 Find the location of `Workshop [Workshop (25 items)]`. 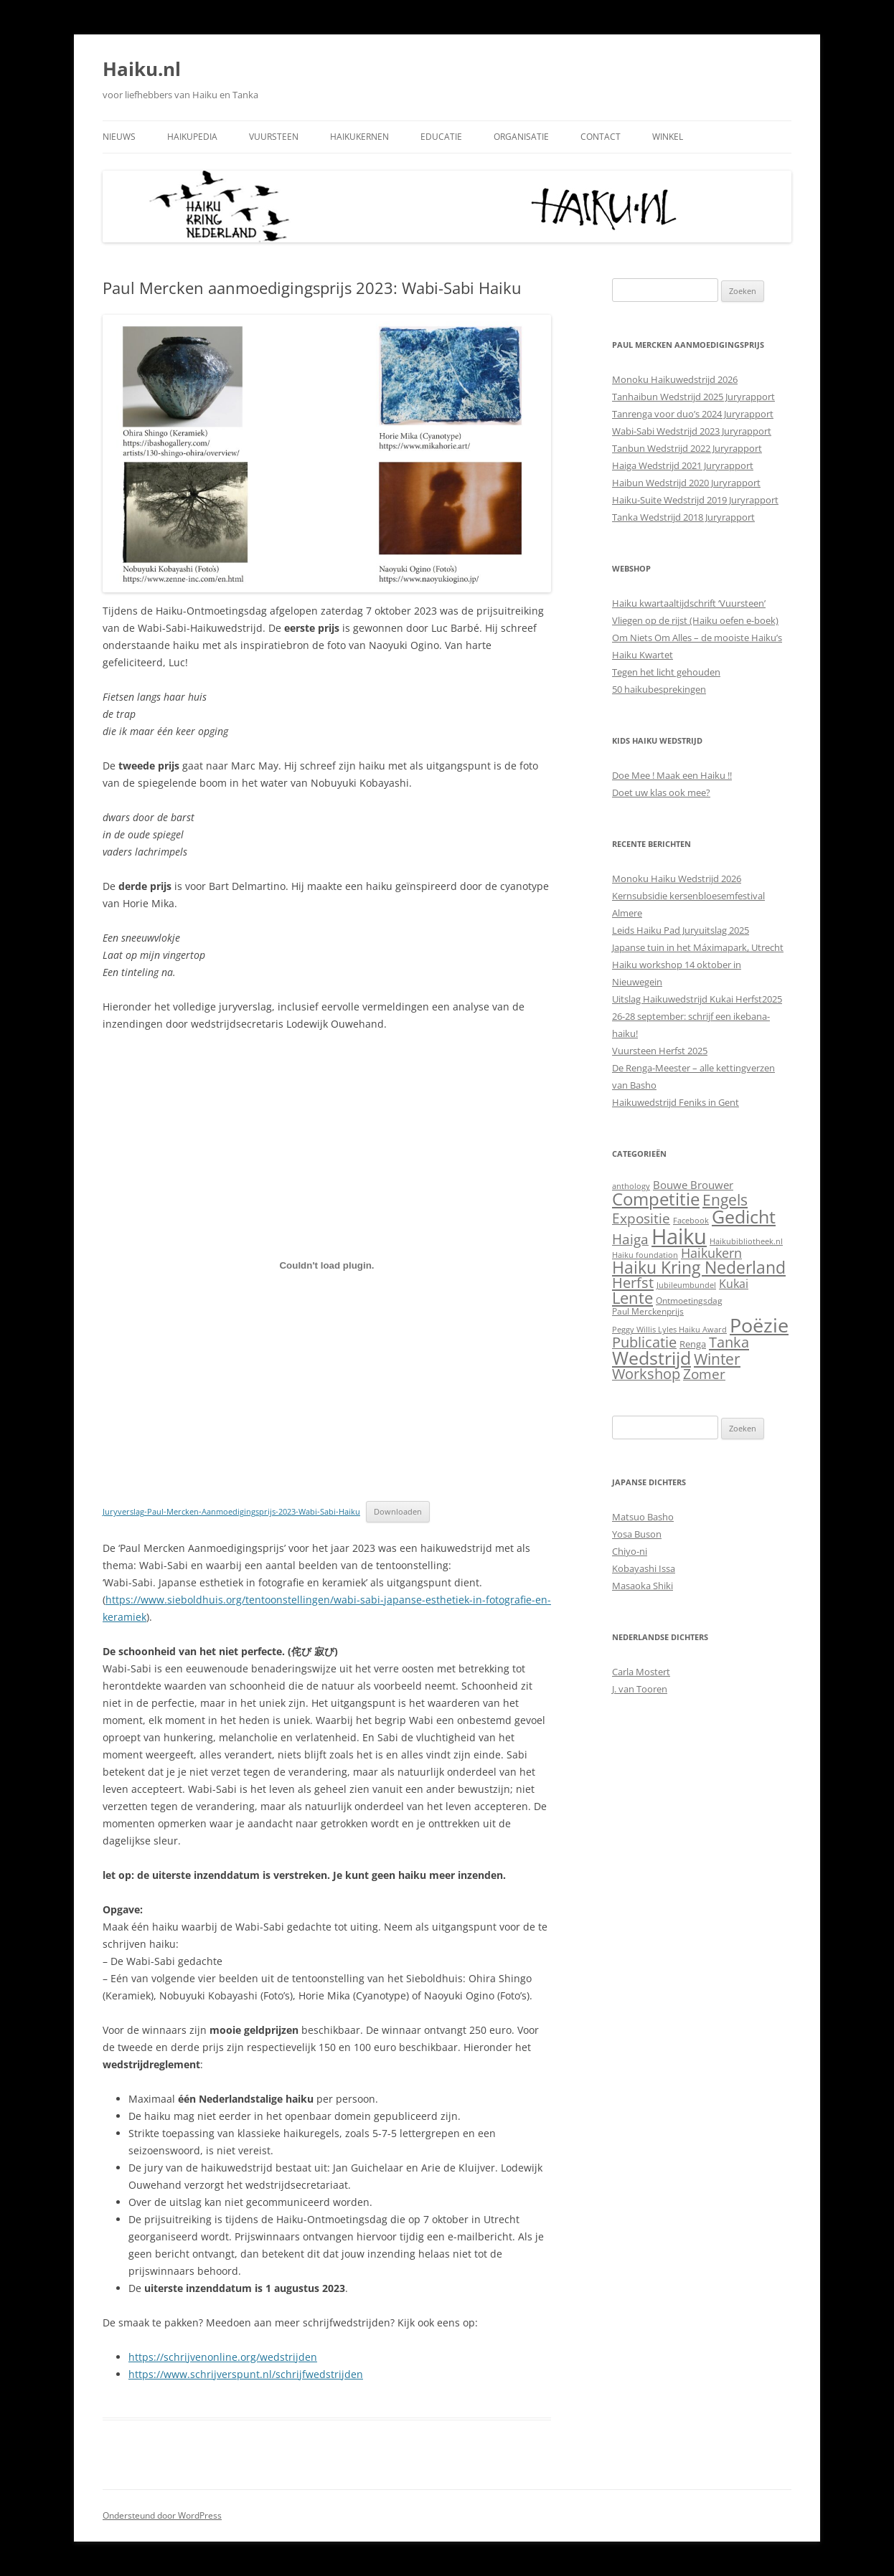

Workshop [Workshop (25 items)] is located at coordinates (646, 1373).